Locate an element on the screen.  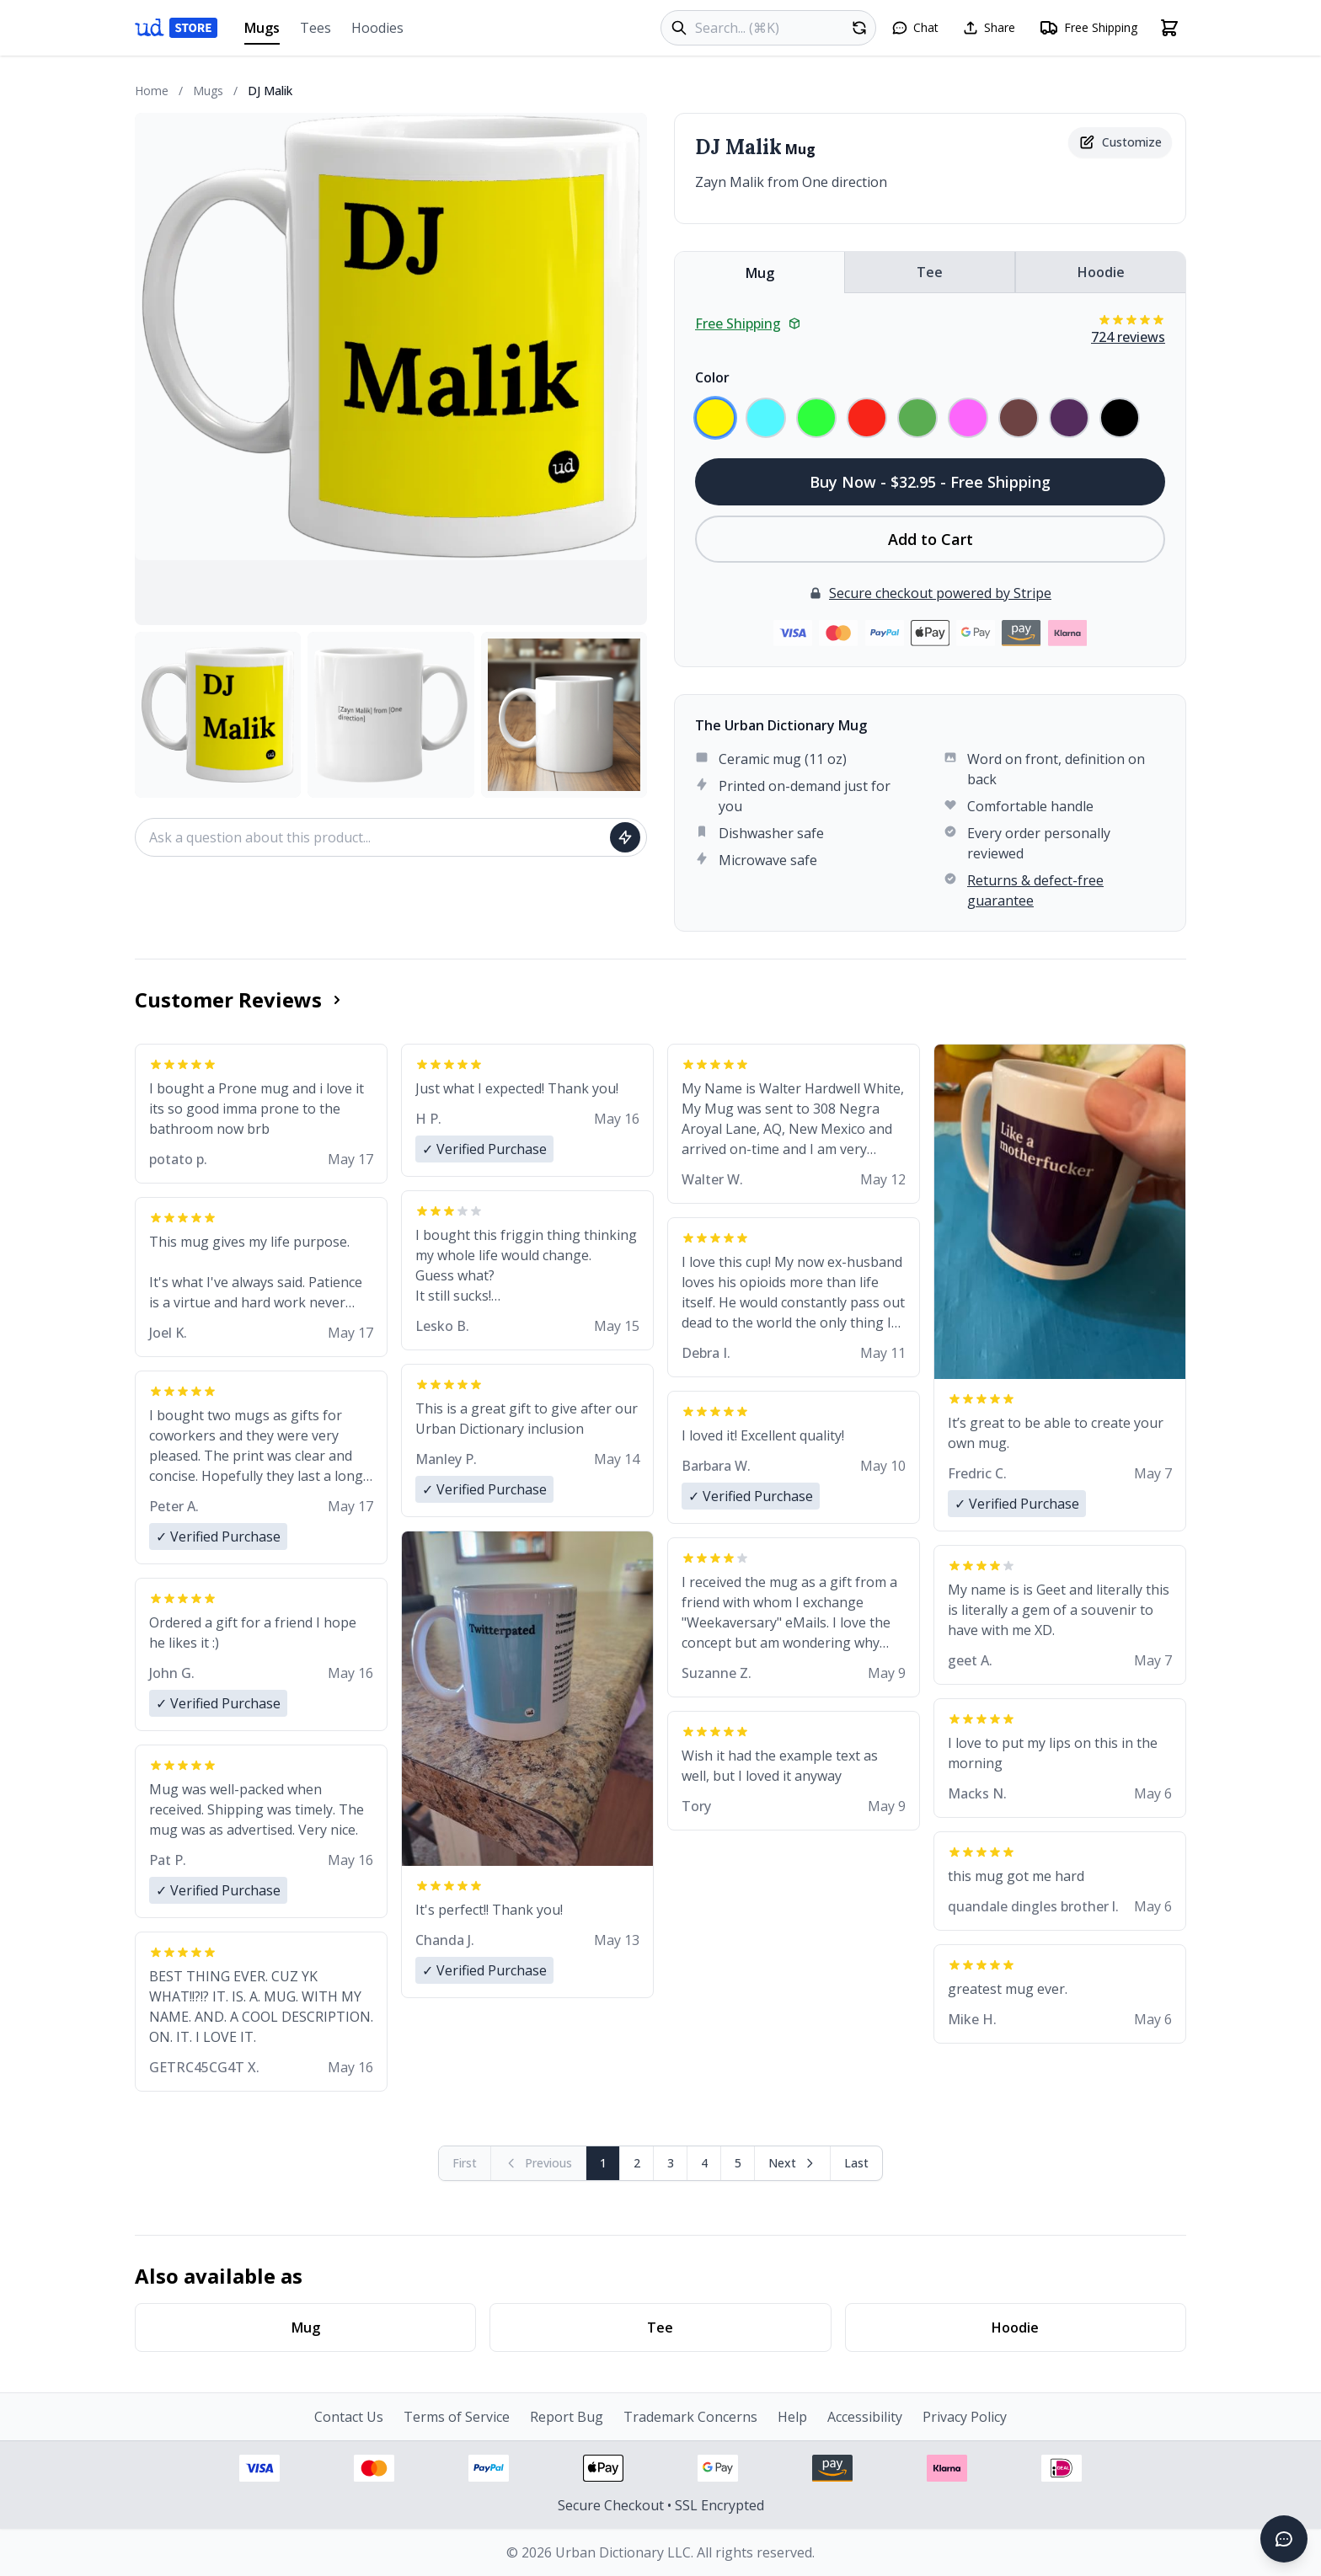
Home is located at coordinates (151, 91).